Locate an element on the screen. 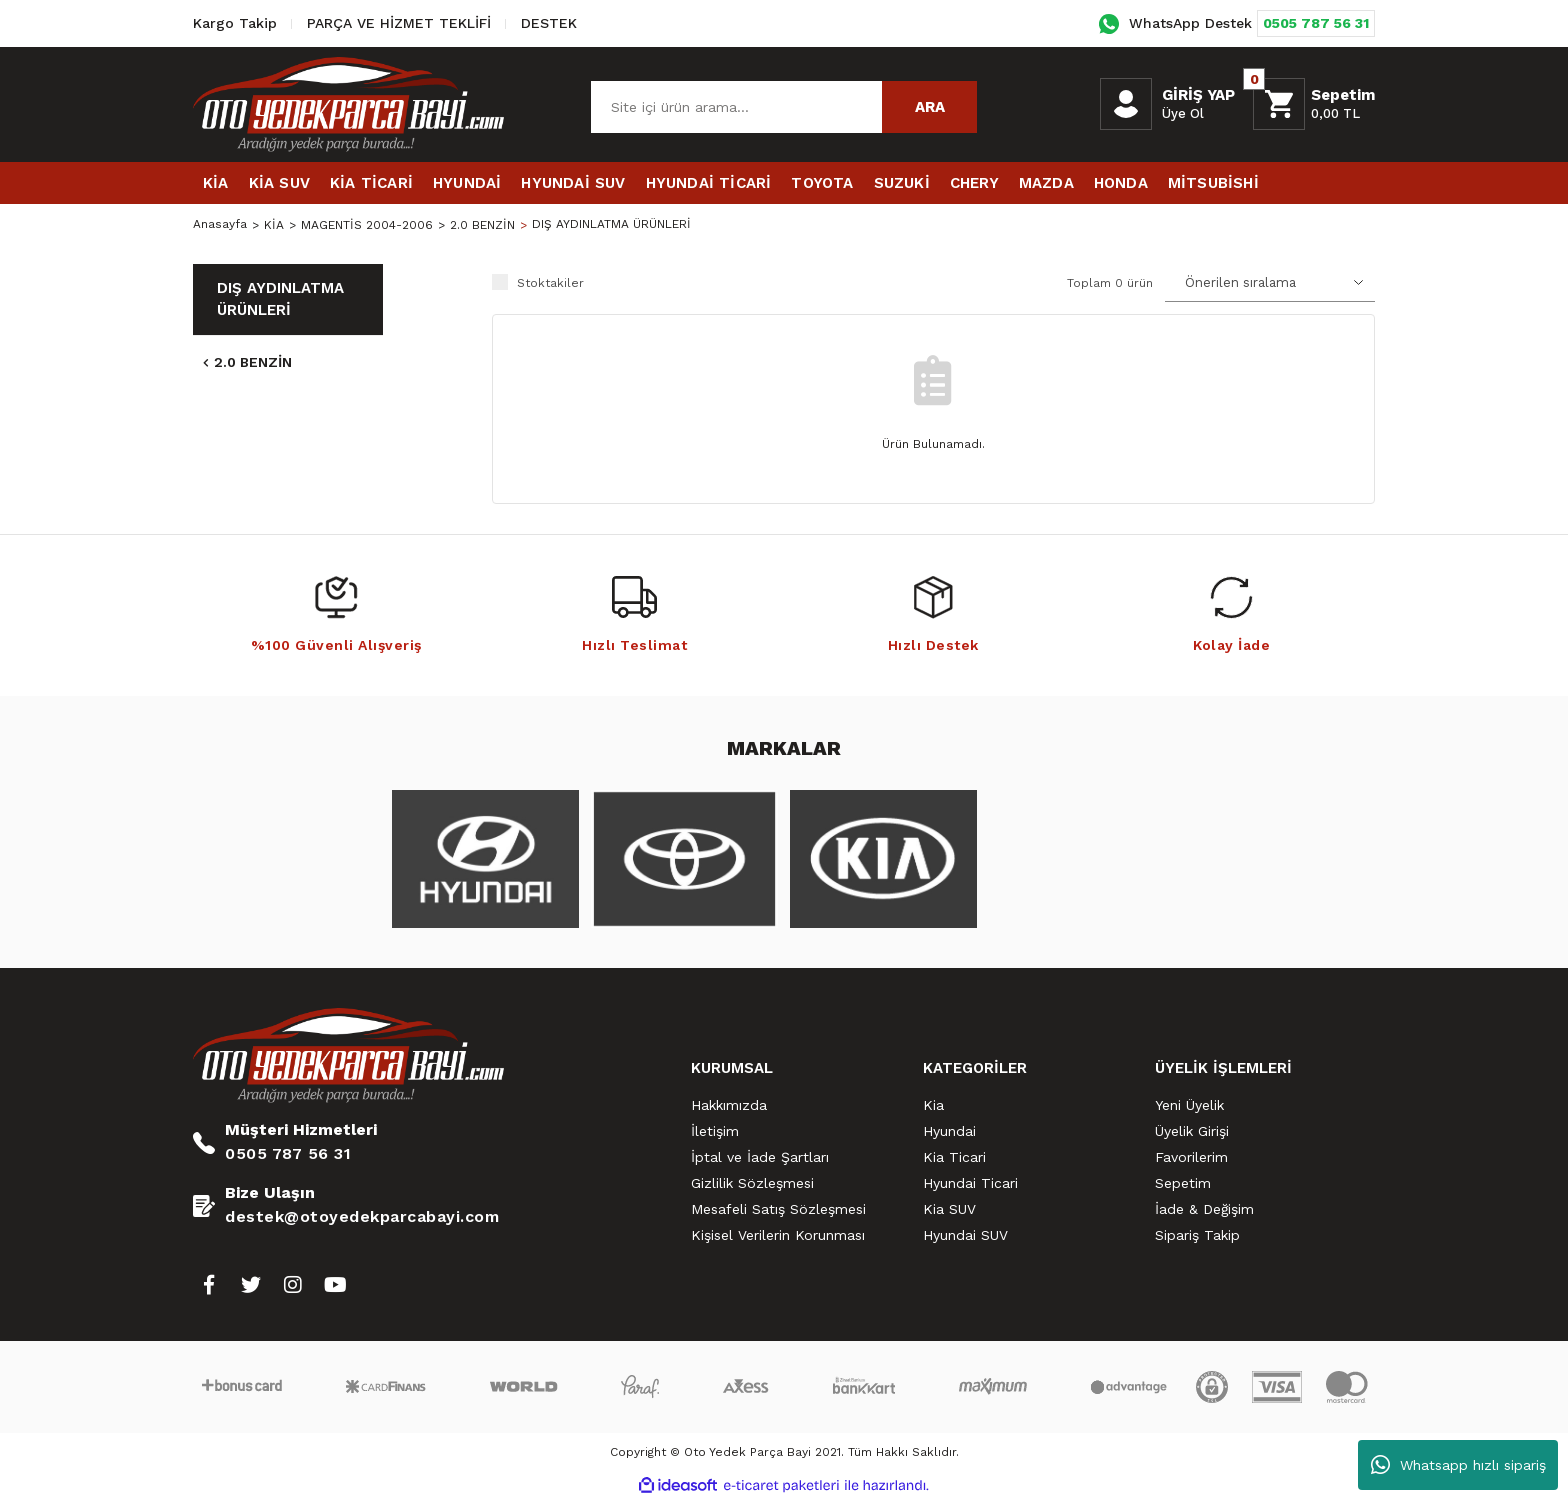 Image resolution: width=1568 pixels, height=1500 pixels. DIŞ AYDINLATMA ÜRÜNLERİ is located at coordinates (611, 225).